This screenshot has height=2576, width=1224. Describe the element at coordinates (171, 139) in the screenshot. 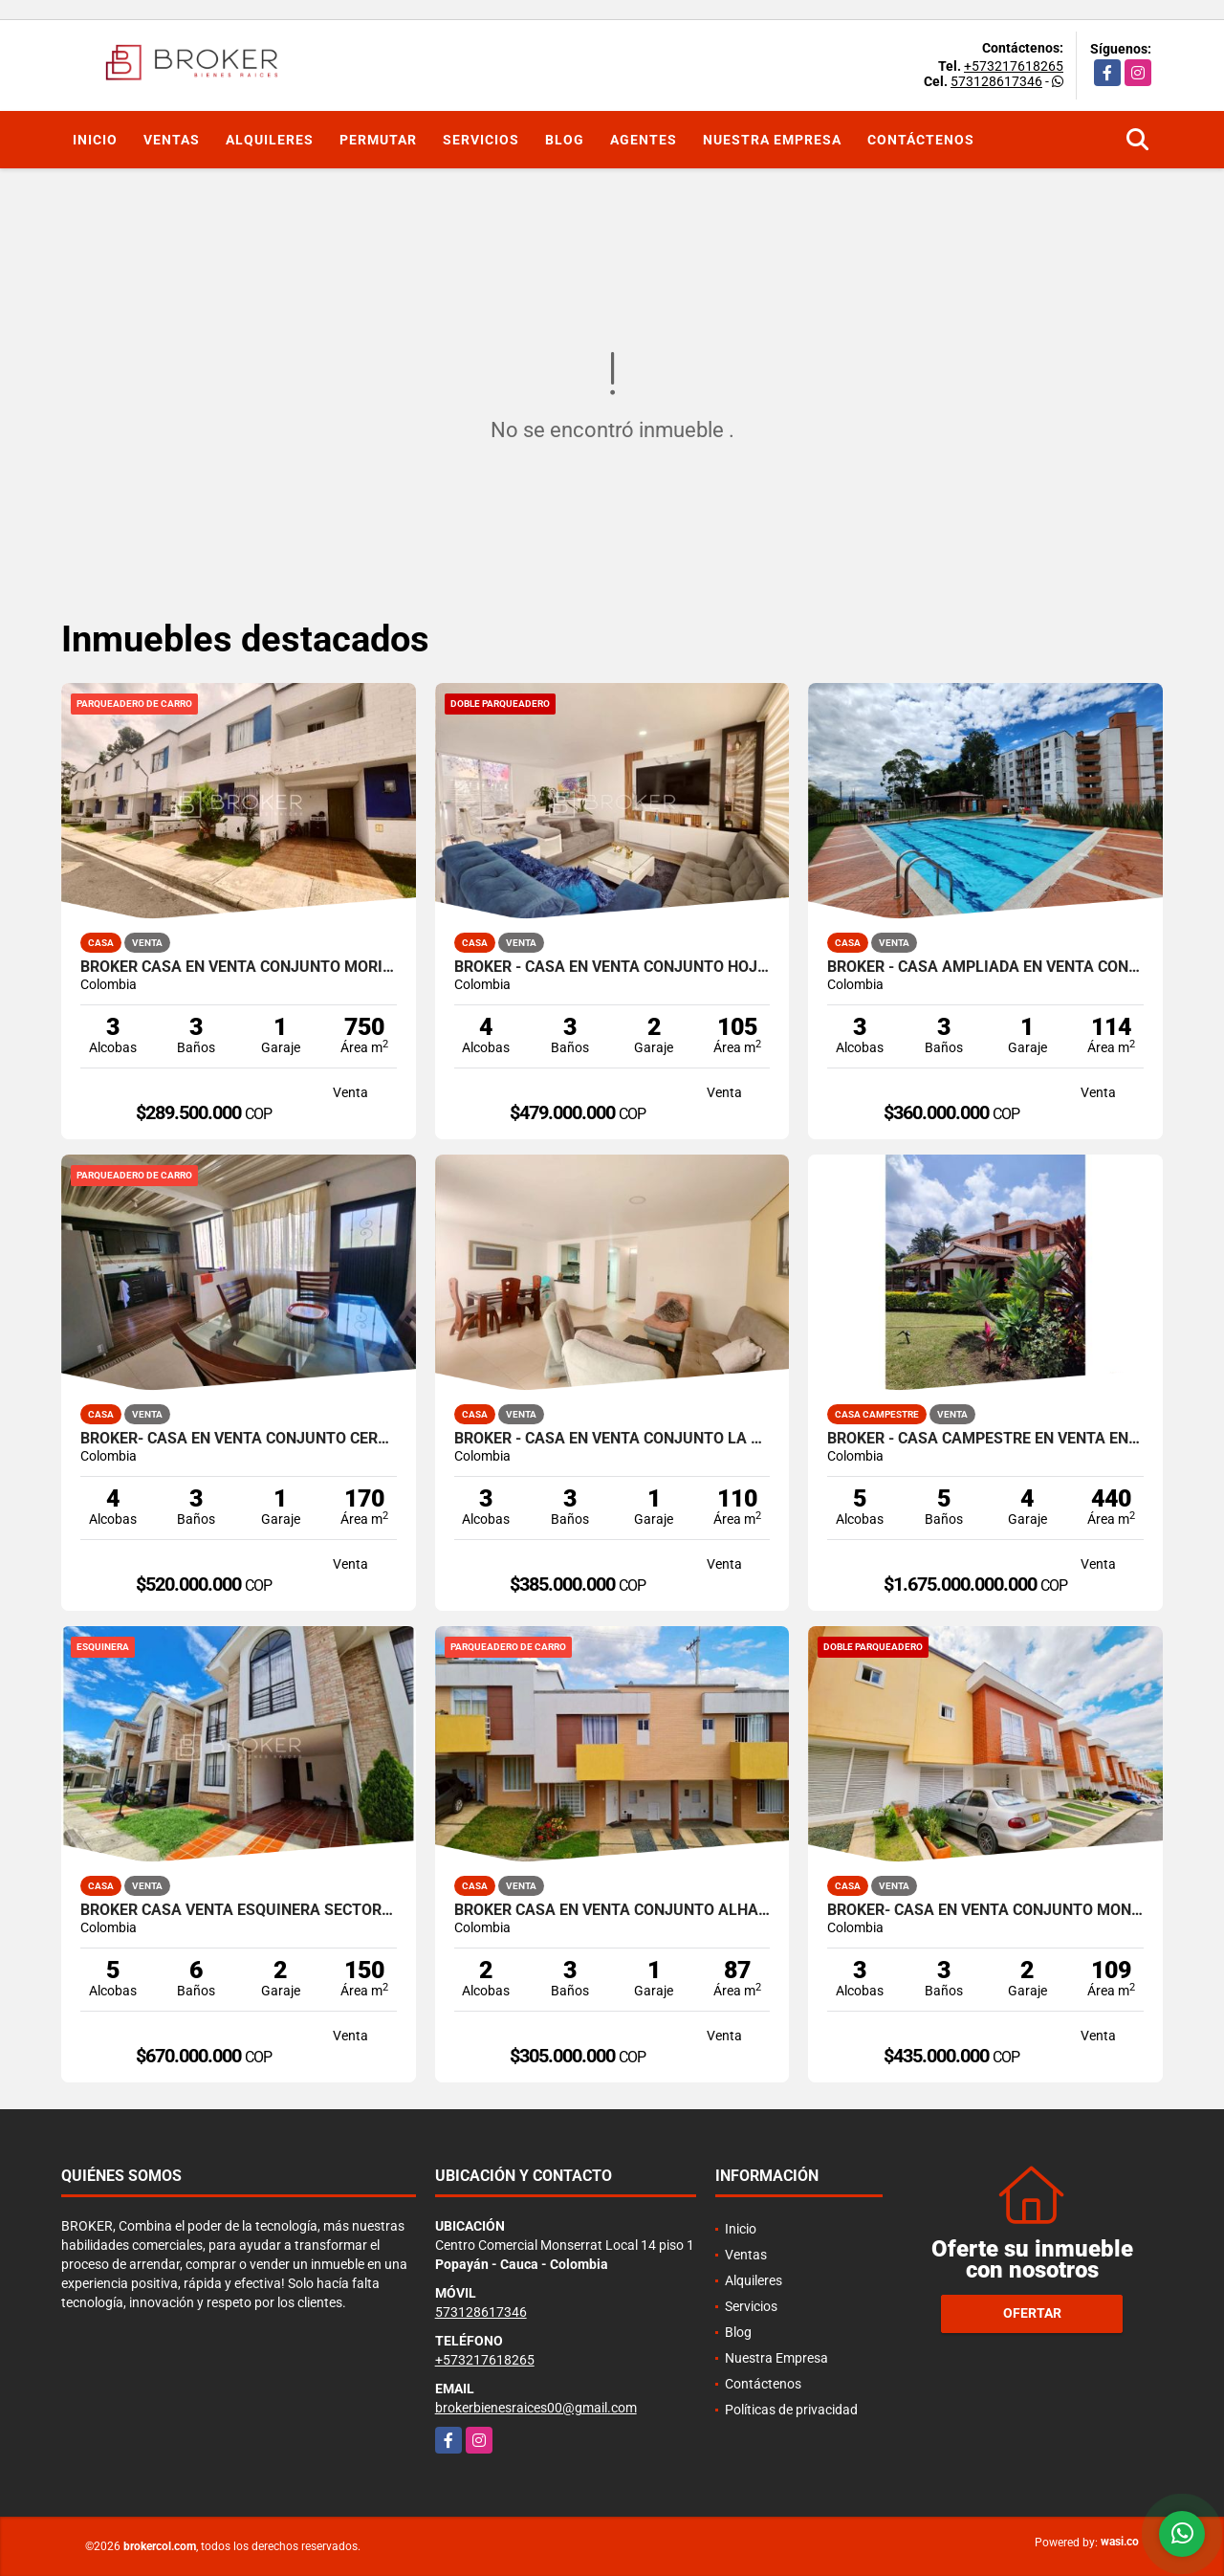

I see `Ventas` at that location.